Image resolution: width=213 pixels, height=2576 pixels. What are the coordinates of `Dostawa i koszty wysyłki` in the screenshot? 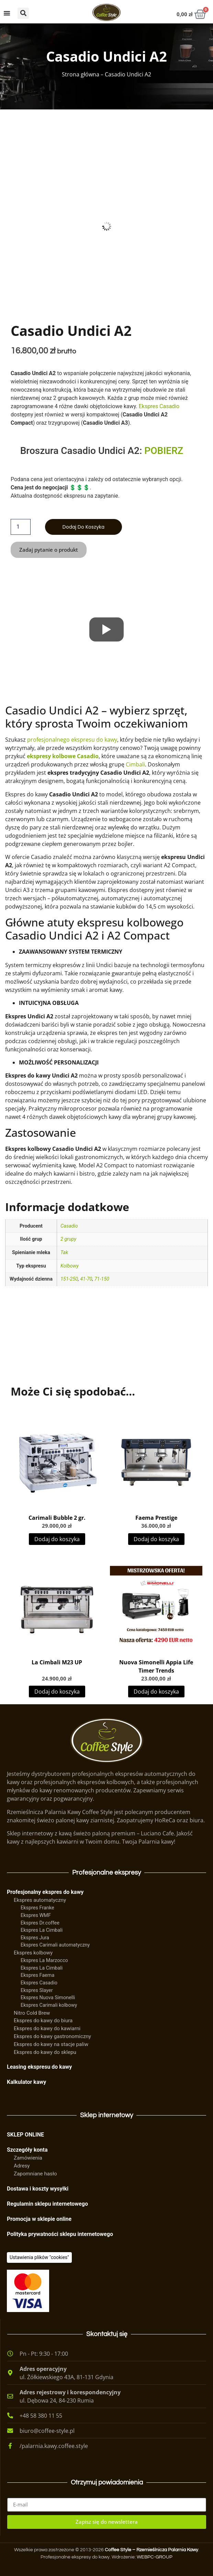 It's located at (37, 2188).